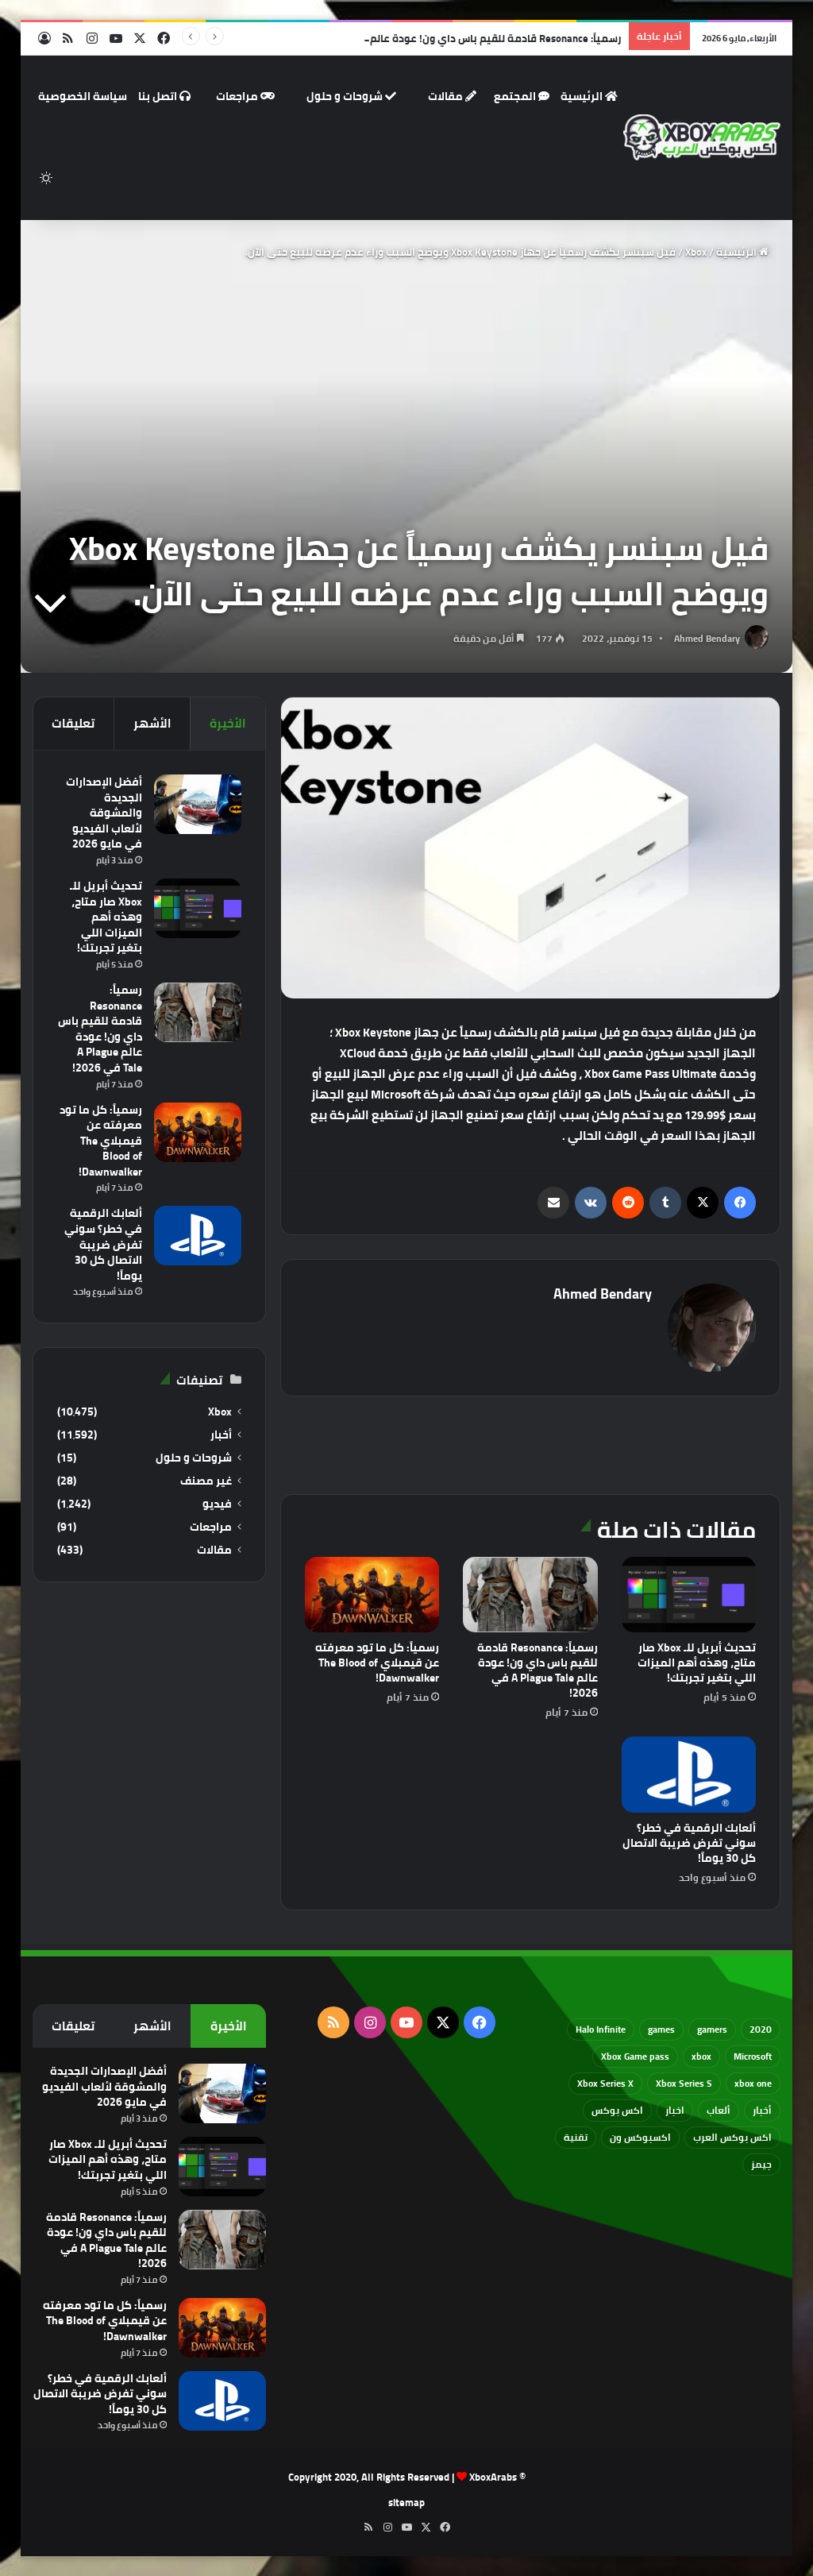  Describe the element at coordinates (521, 96) in the screenshot. I see `المجتمع` at that location.